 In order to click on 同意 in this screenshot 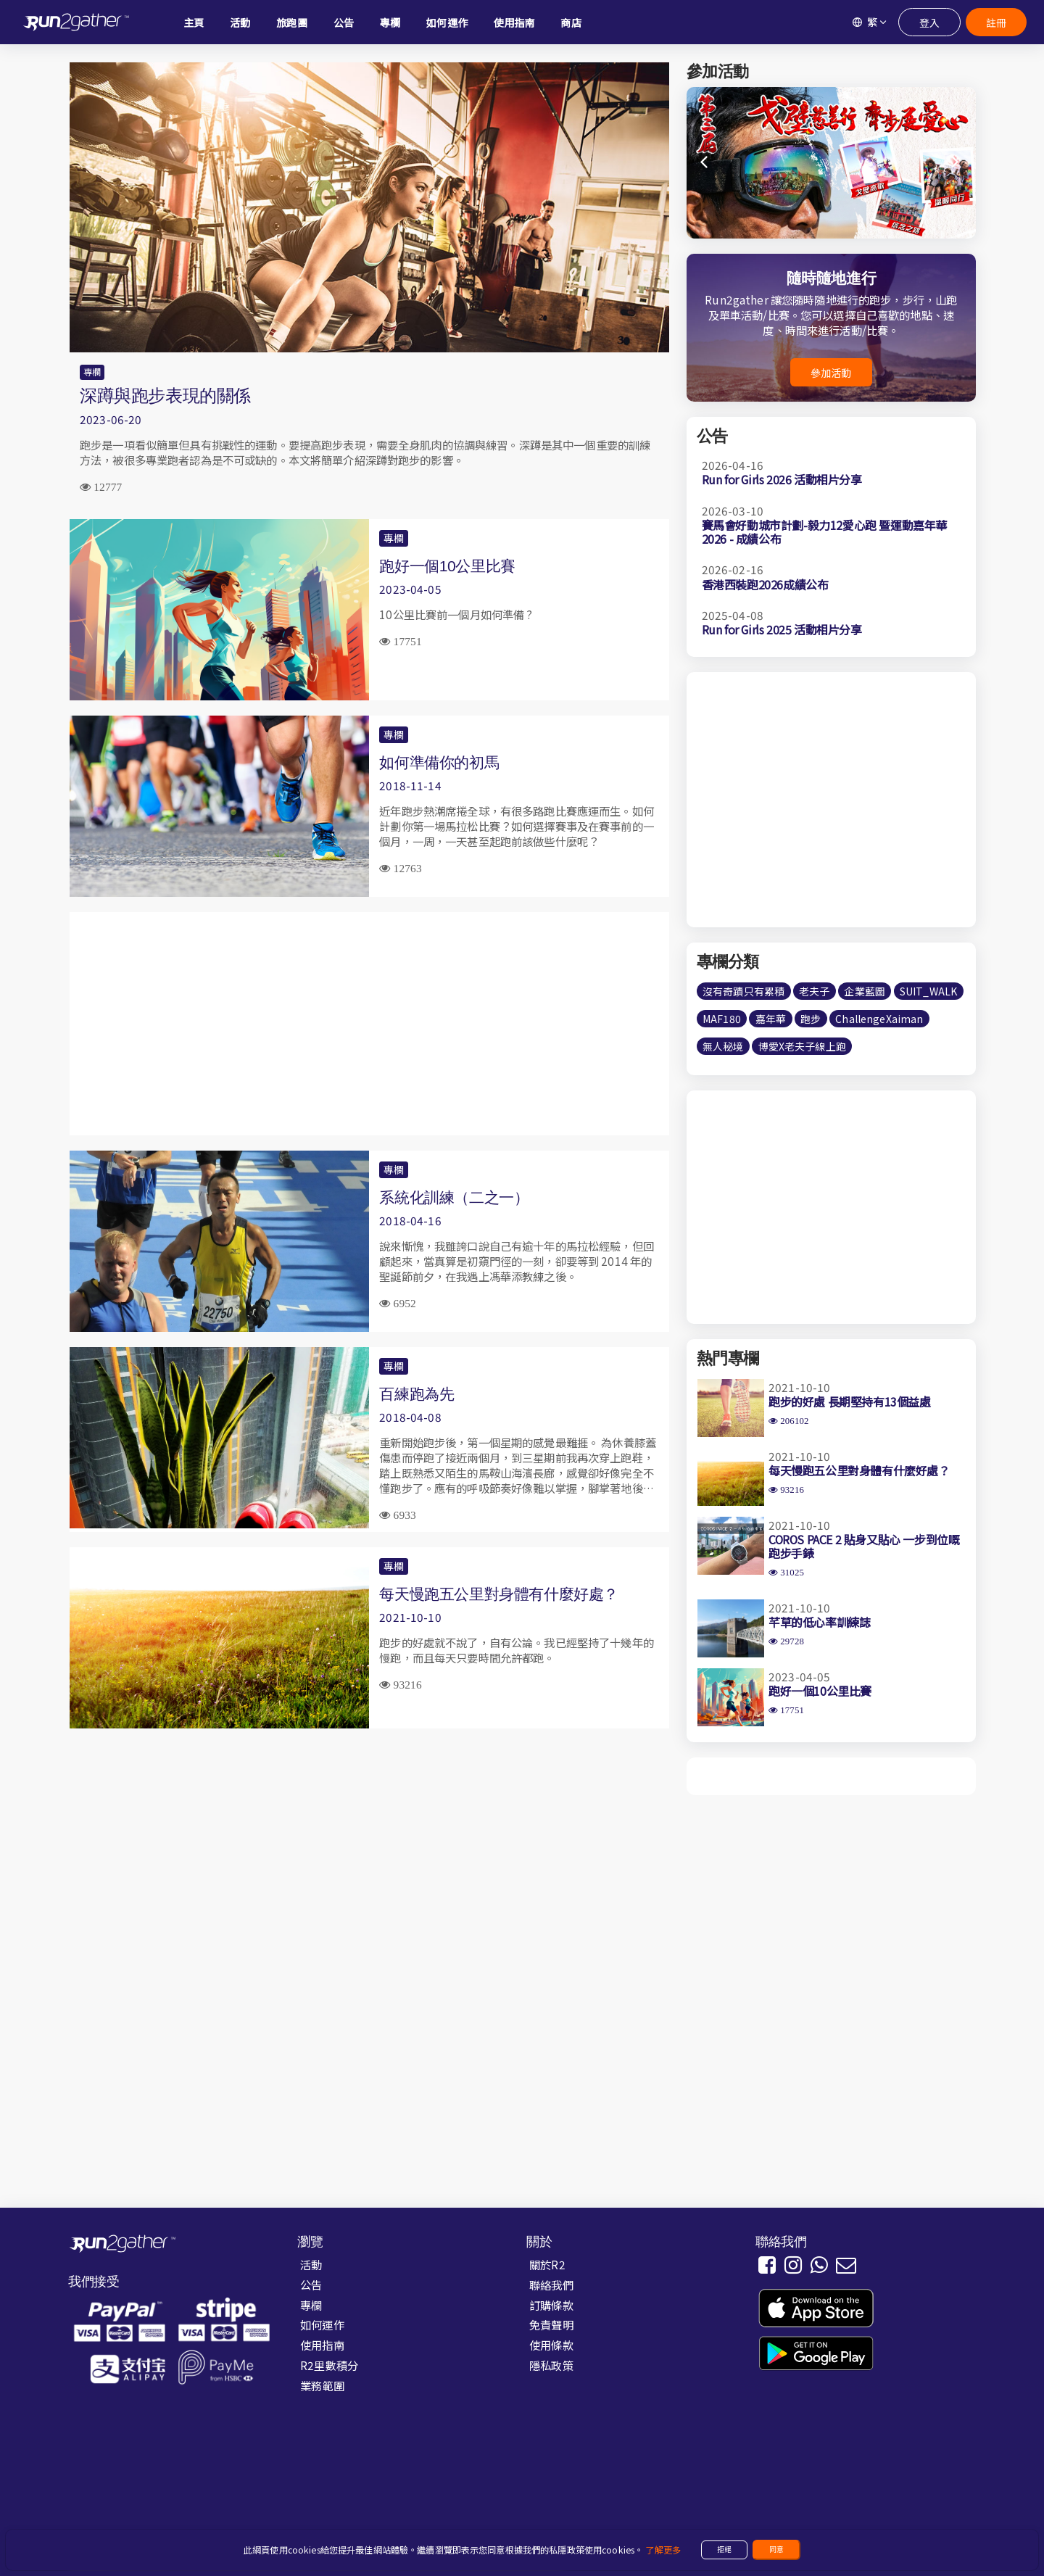, I will do `click(776, 2549)`.